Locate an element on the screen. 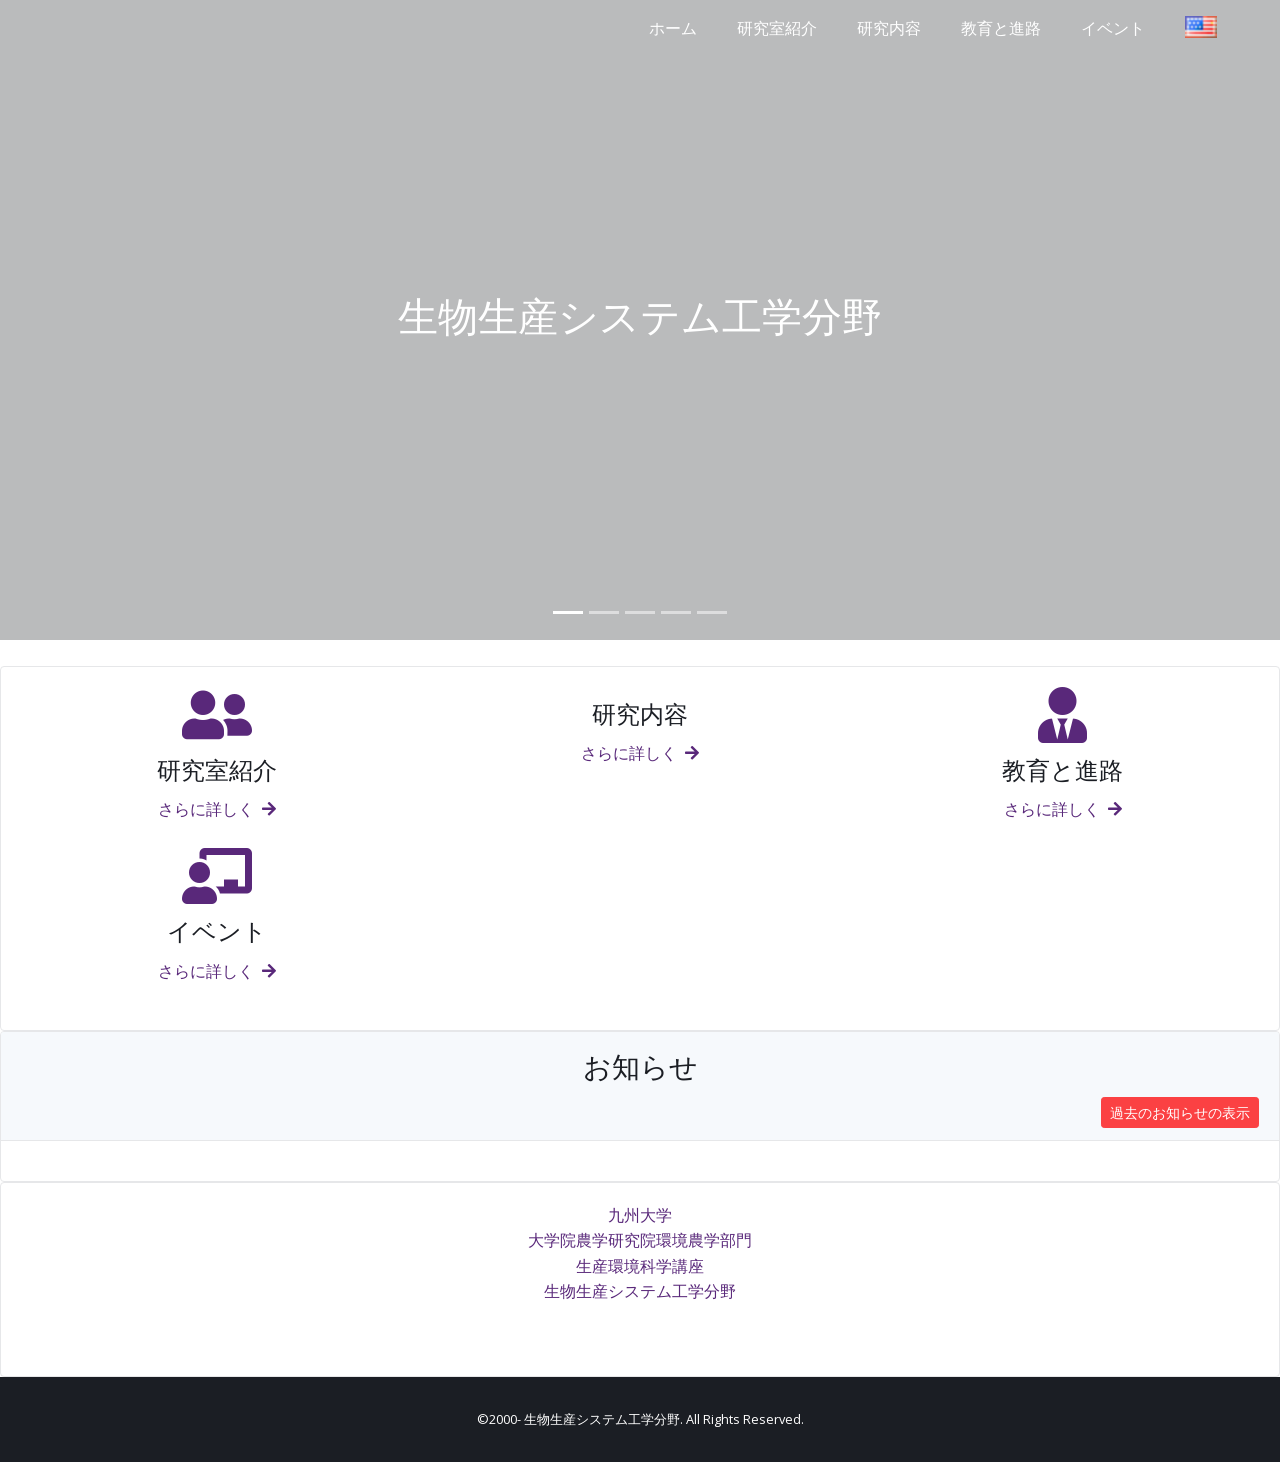  過去のお知らせの表示 is located at coordinates (1180, 1112).